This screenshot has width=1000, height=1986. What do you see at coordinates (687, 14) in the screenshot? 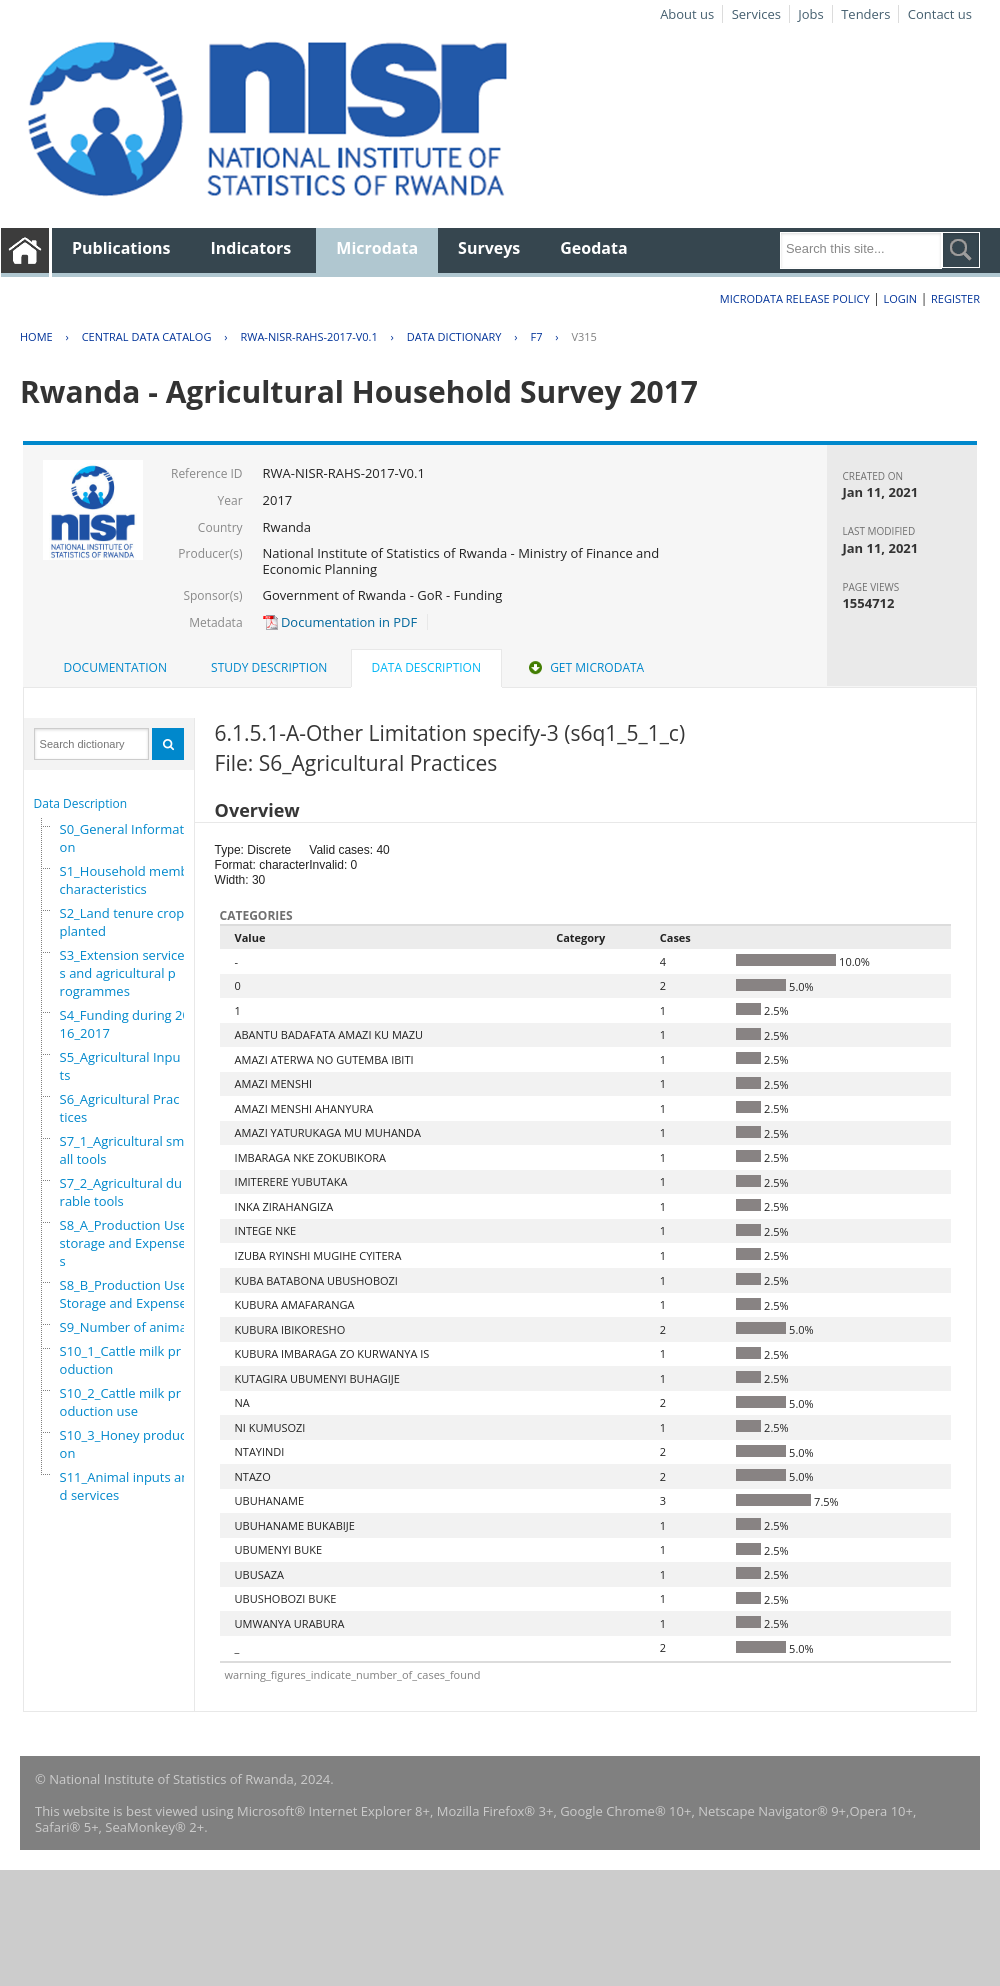
I see `About us` at bounding box center [687, 14].